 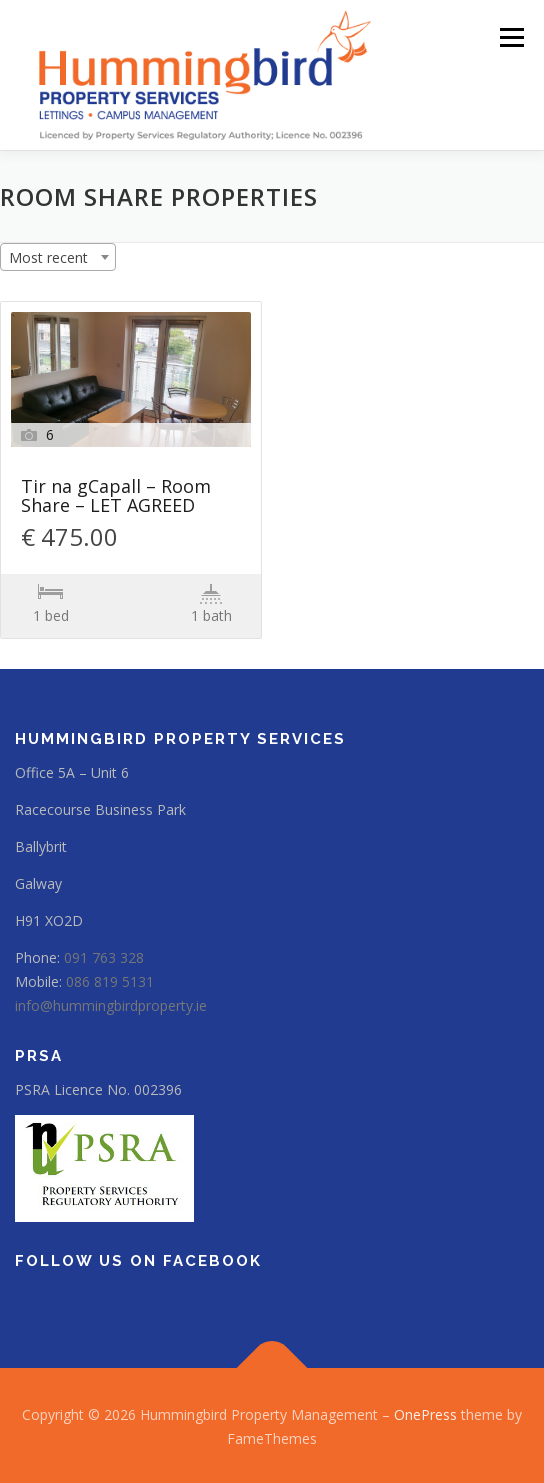 What do you see at coordinates (111, 1005) in the screenshot?
I see `info@hummingbirdproperty.ie` at bounding box center [111, 1005].